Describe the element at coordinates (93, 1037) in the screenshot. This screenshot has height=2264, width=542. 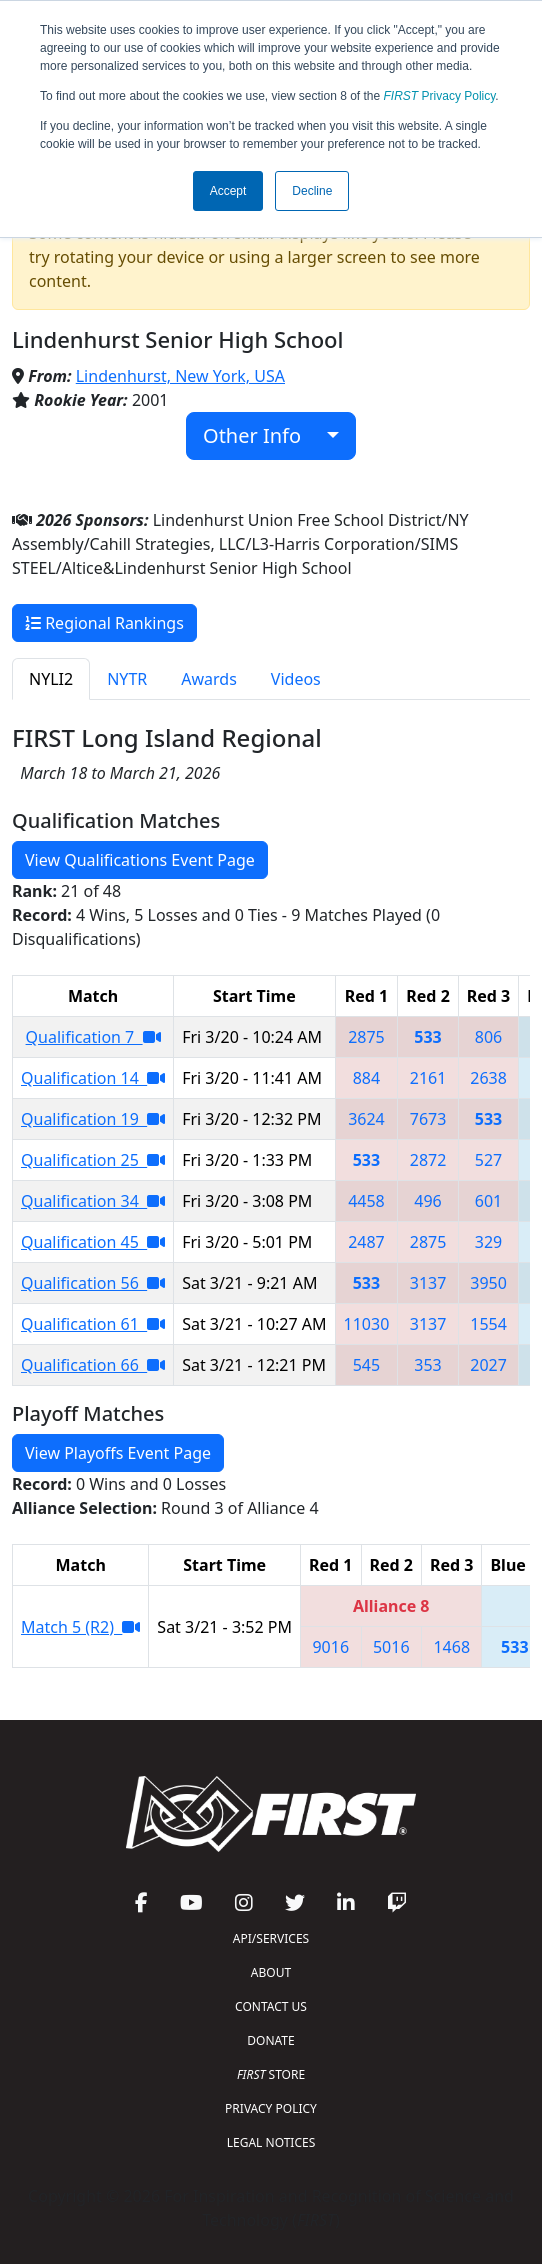
I see `Qualification 7` at that location.